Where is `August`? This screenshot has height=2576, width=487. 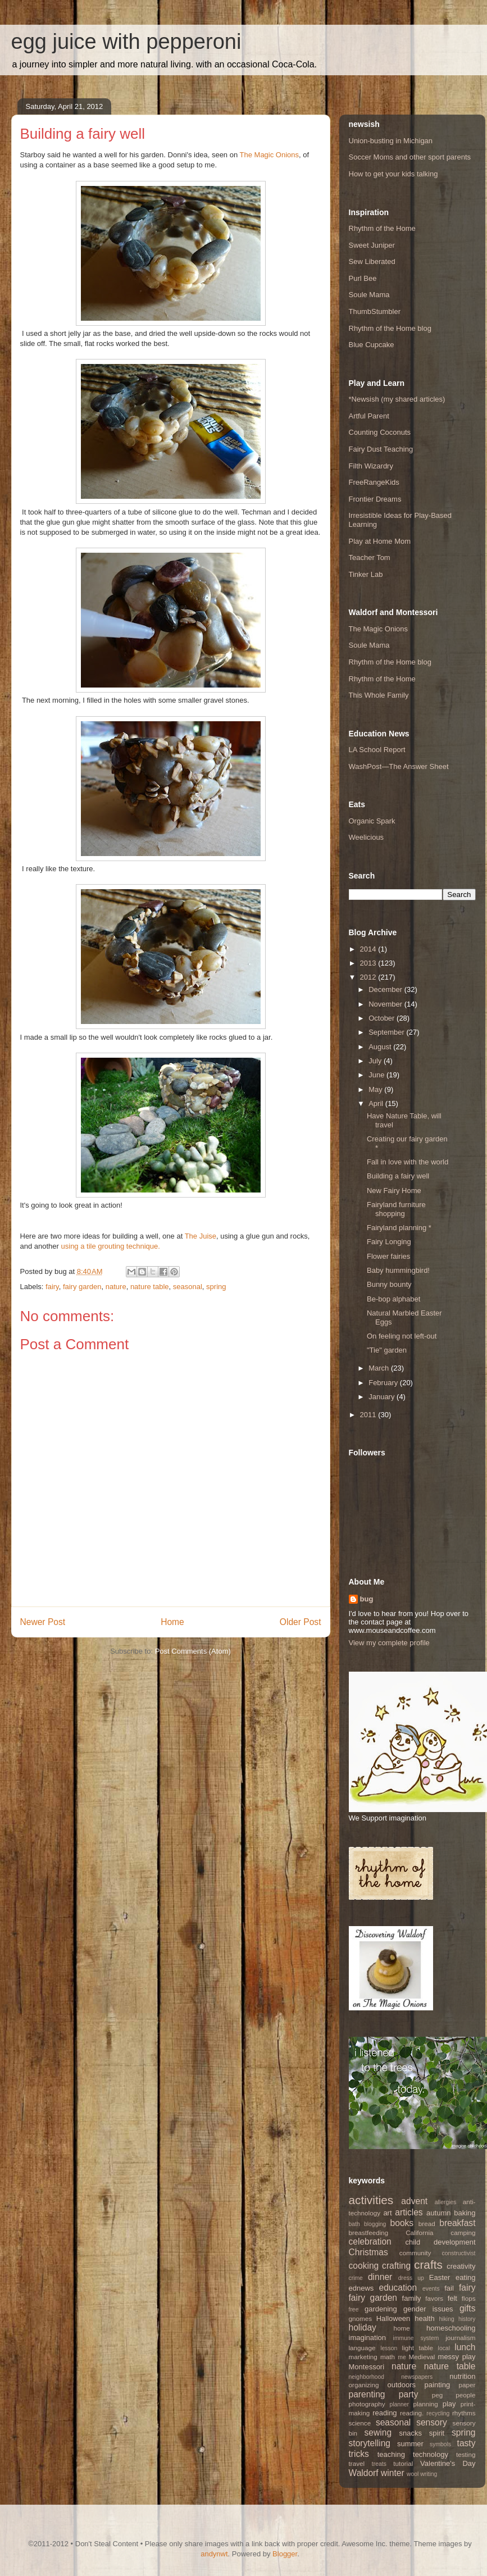 August is located at coordinates (380, 1047).